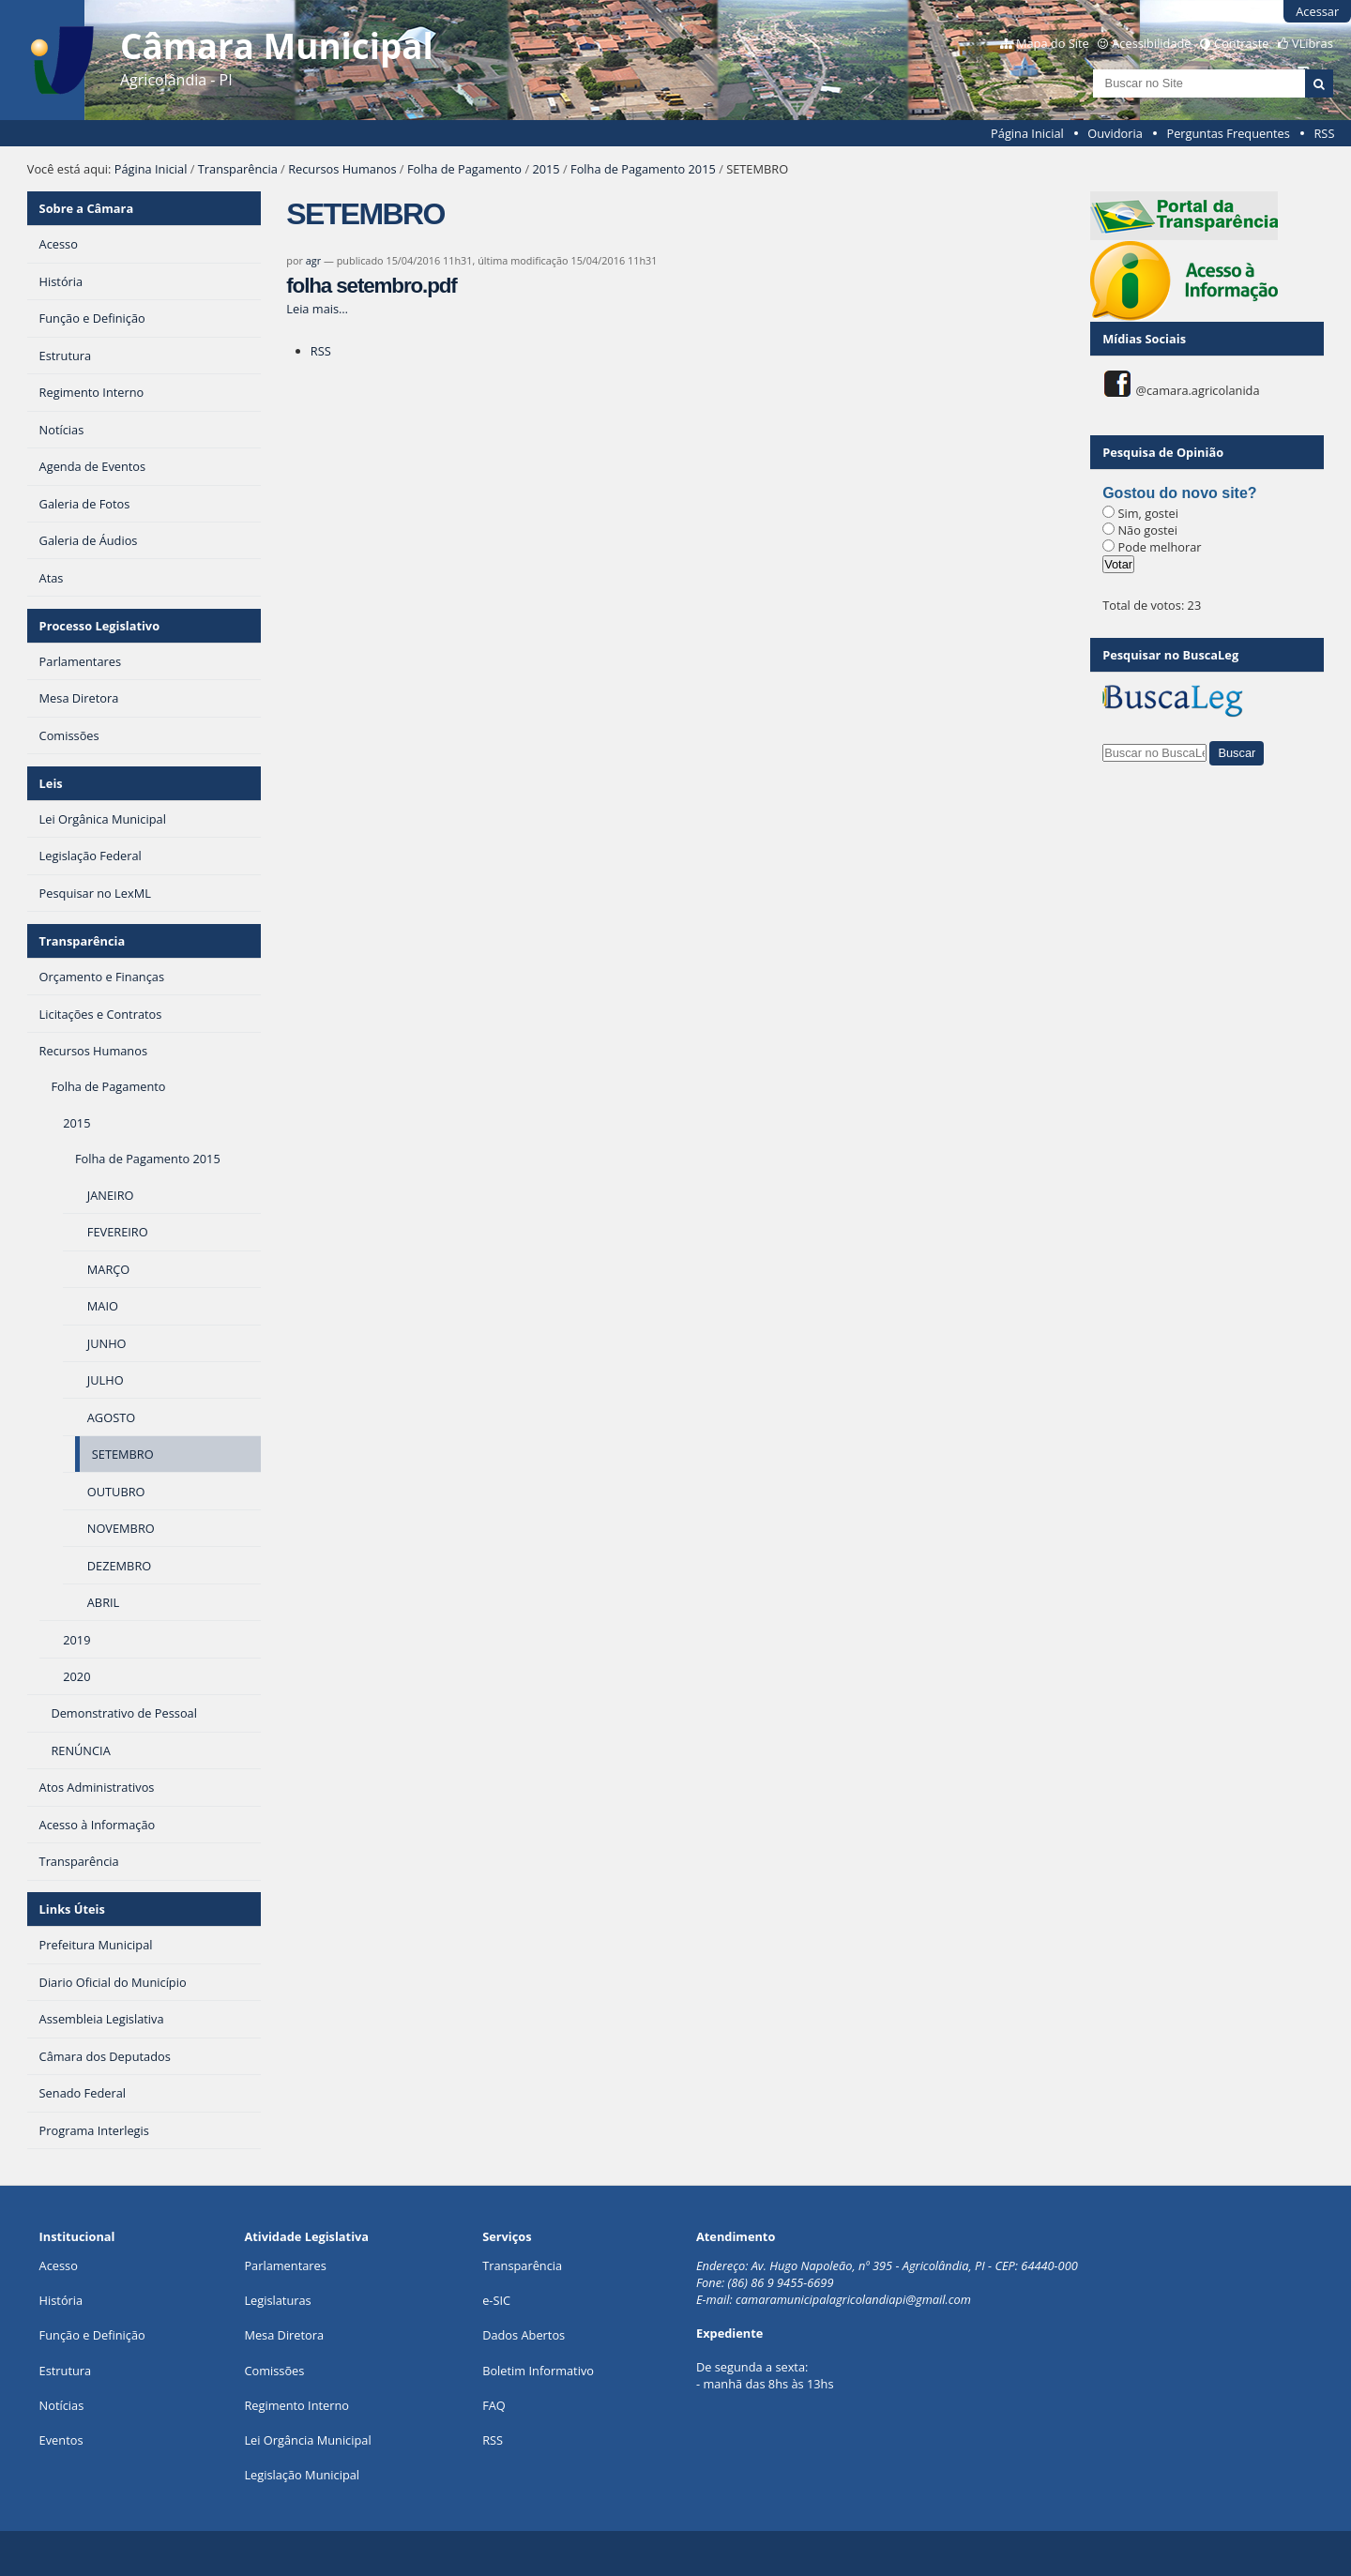 The image size is (1351, 2576). I want to click on Página Inicial, so click(1027, 133).